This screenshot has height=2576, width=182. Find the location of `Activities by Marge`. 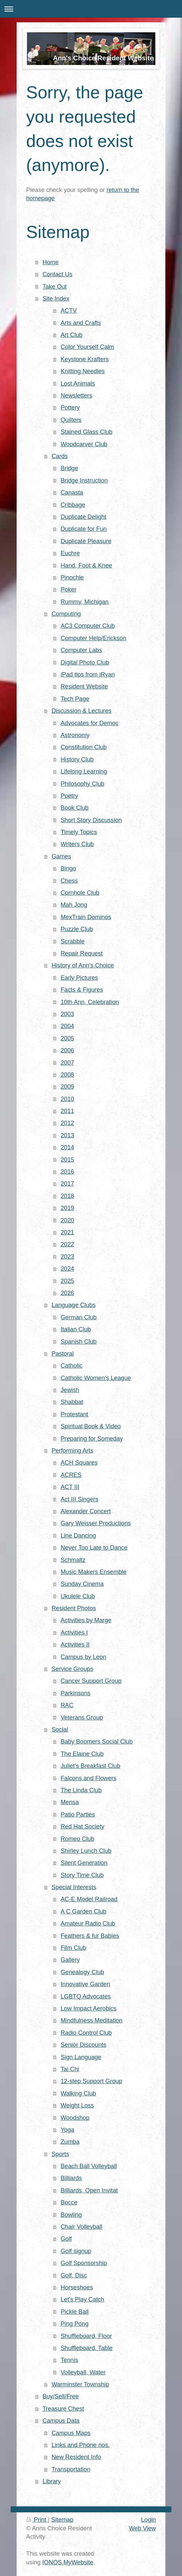

Activities by Marge is located at coordinates (86, 1620).